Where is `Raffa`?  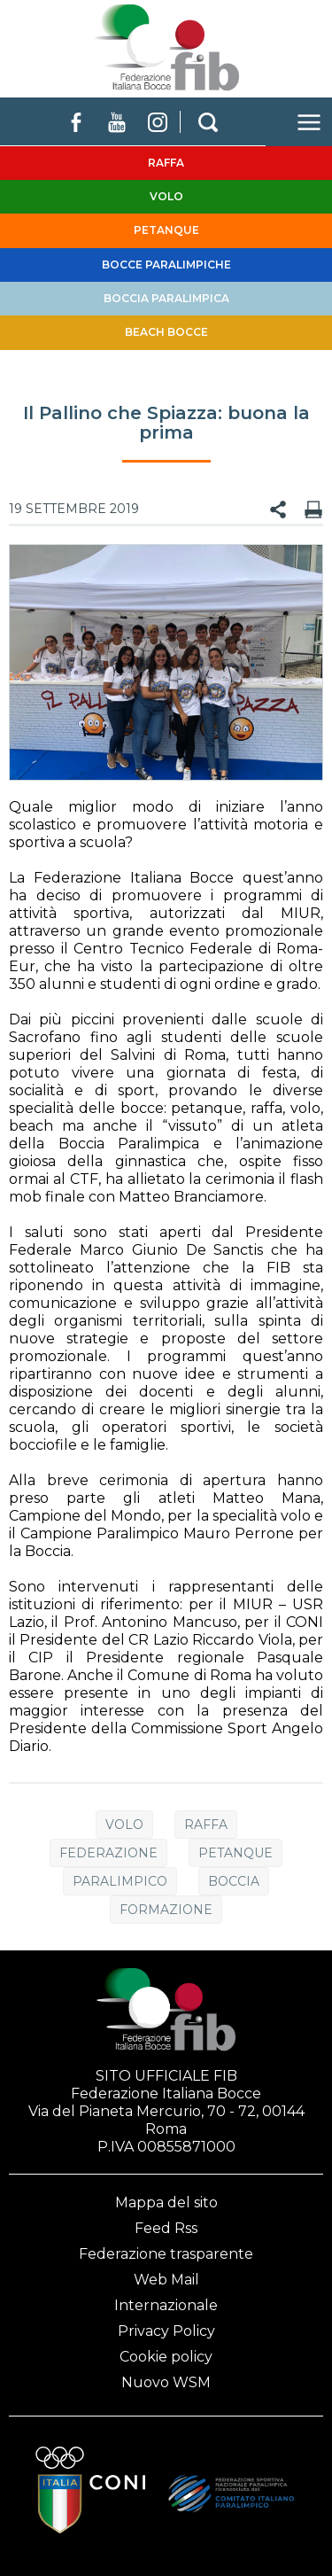
Raffa is located at coordinates (206, 1825).